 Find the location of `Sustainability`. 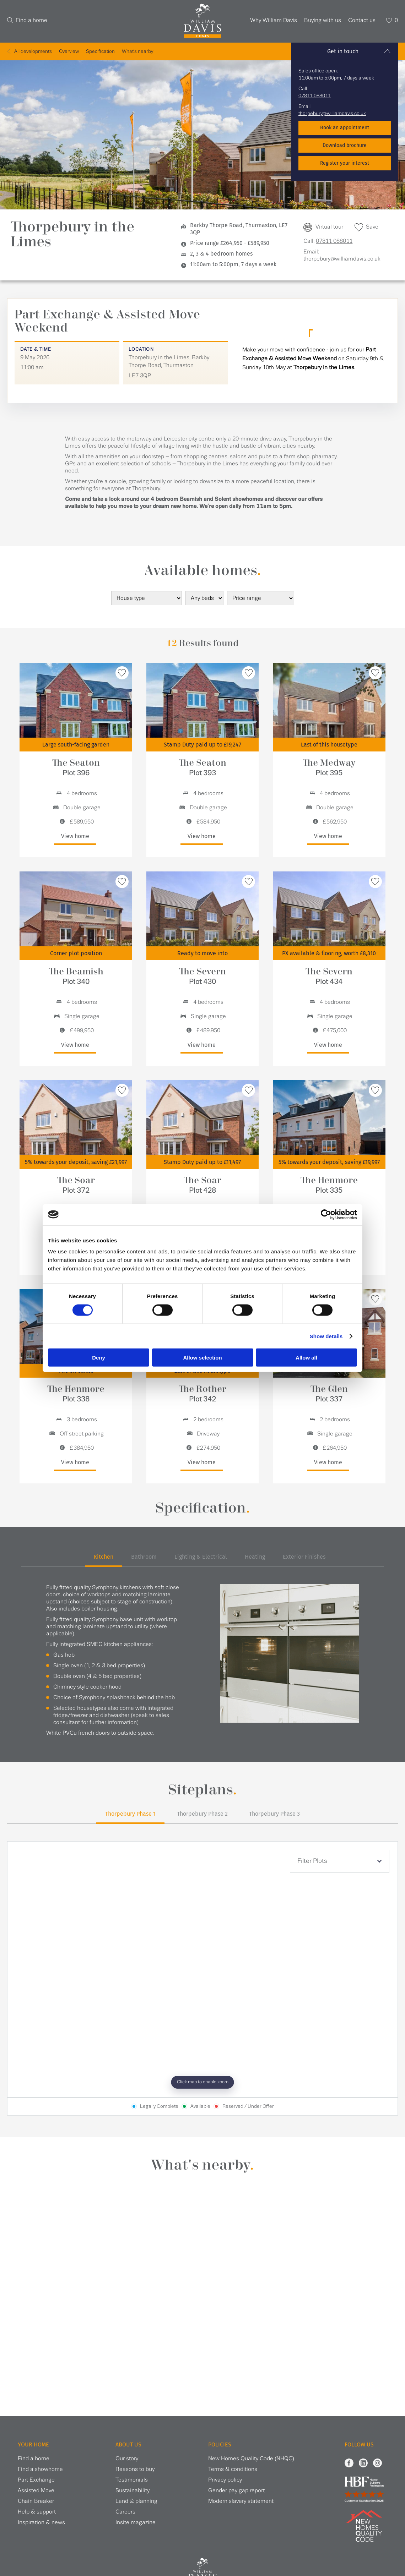

Sustainability is located at coordinates (132, 2491).